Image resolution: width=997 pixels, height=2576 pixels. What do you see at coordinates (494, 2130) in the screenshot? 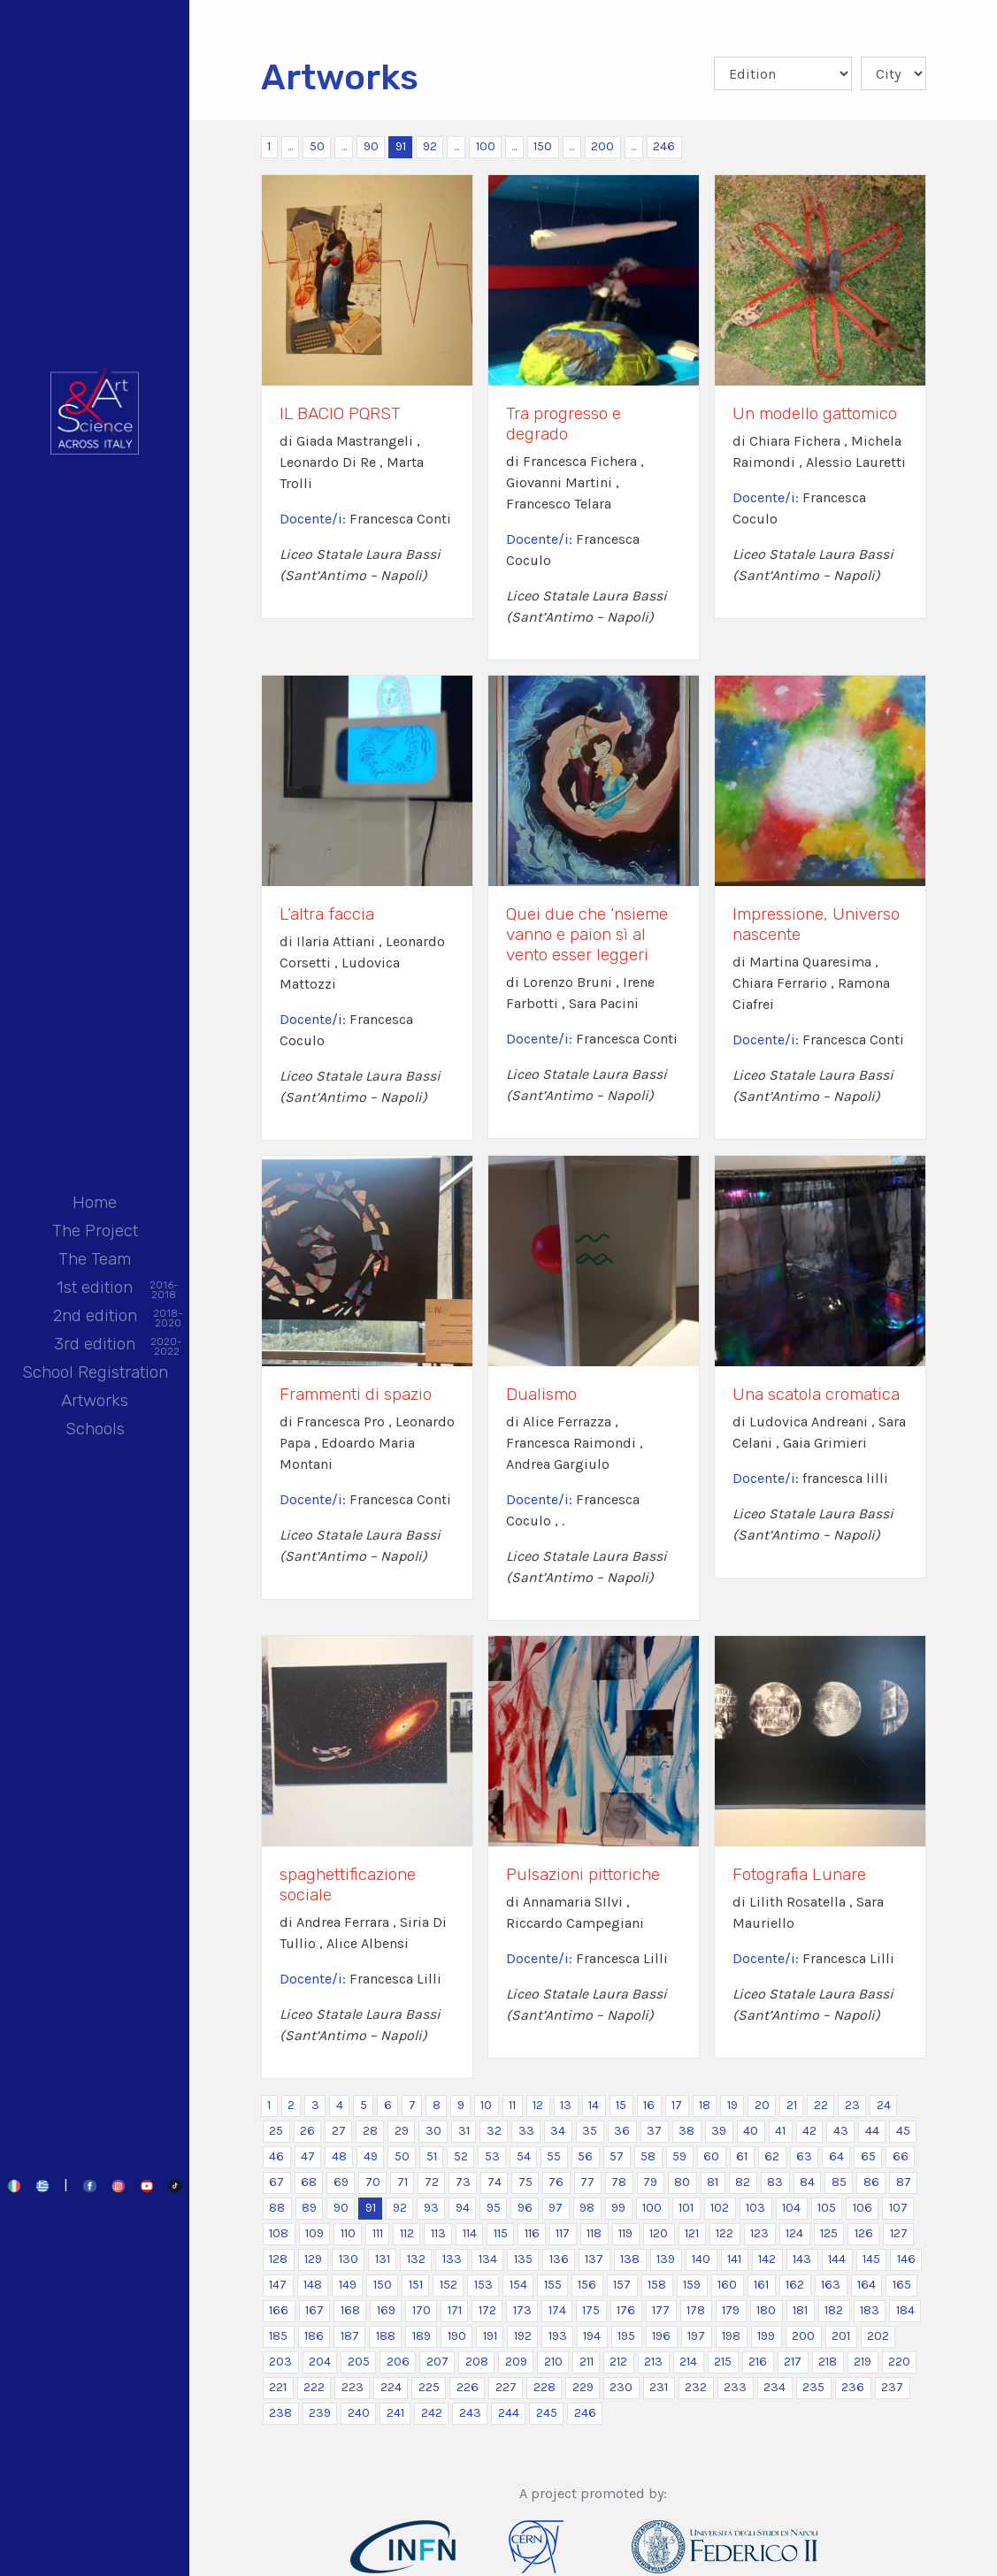
I see `32` at bounding box center [494, 2130].